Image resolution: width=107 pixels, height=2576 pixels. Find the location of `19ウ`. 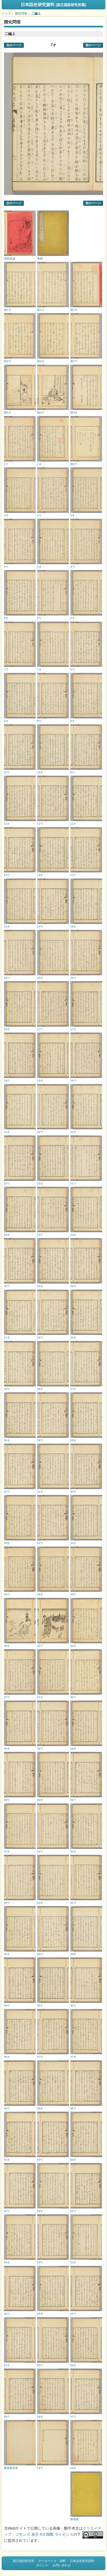

19ウ is located at coordinates (7, 1080).